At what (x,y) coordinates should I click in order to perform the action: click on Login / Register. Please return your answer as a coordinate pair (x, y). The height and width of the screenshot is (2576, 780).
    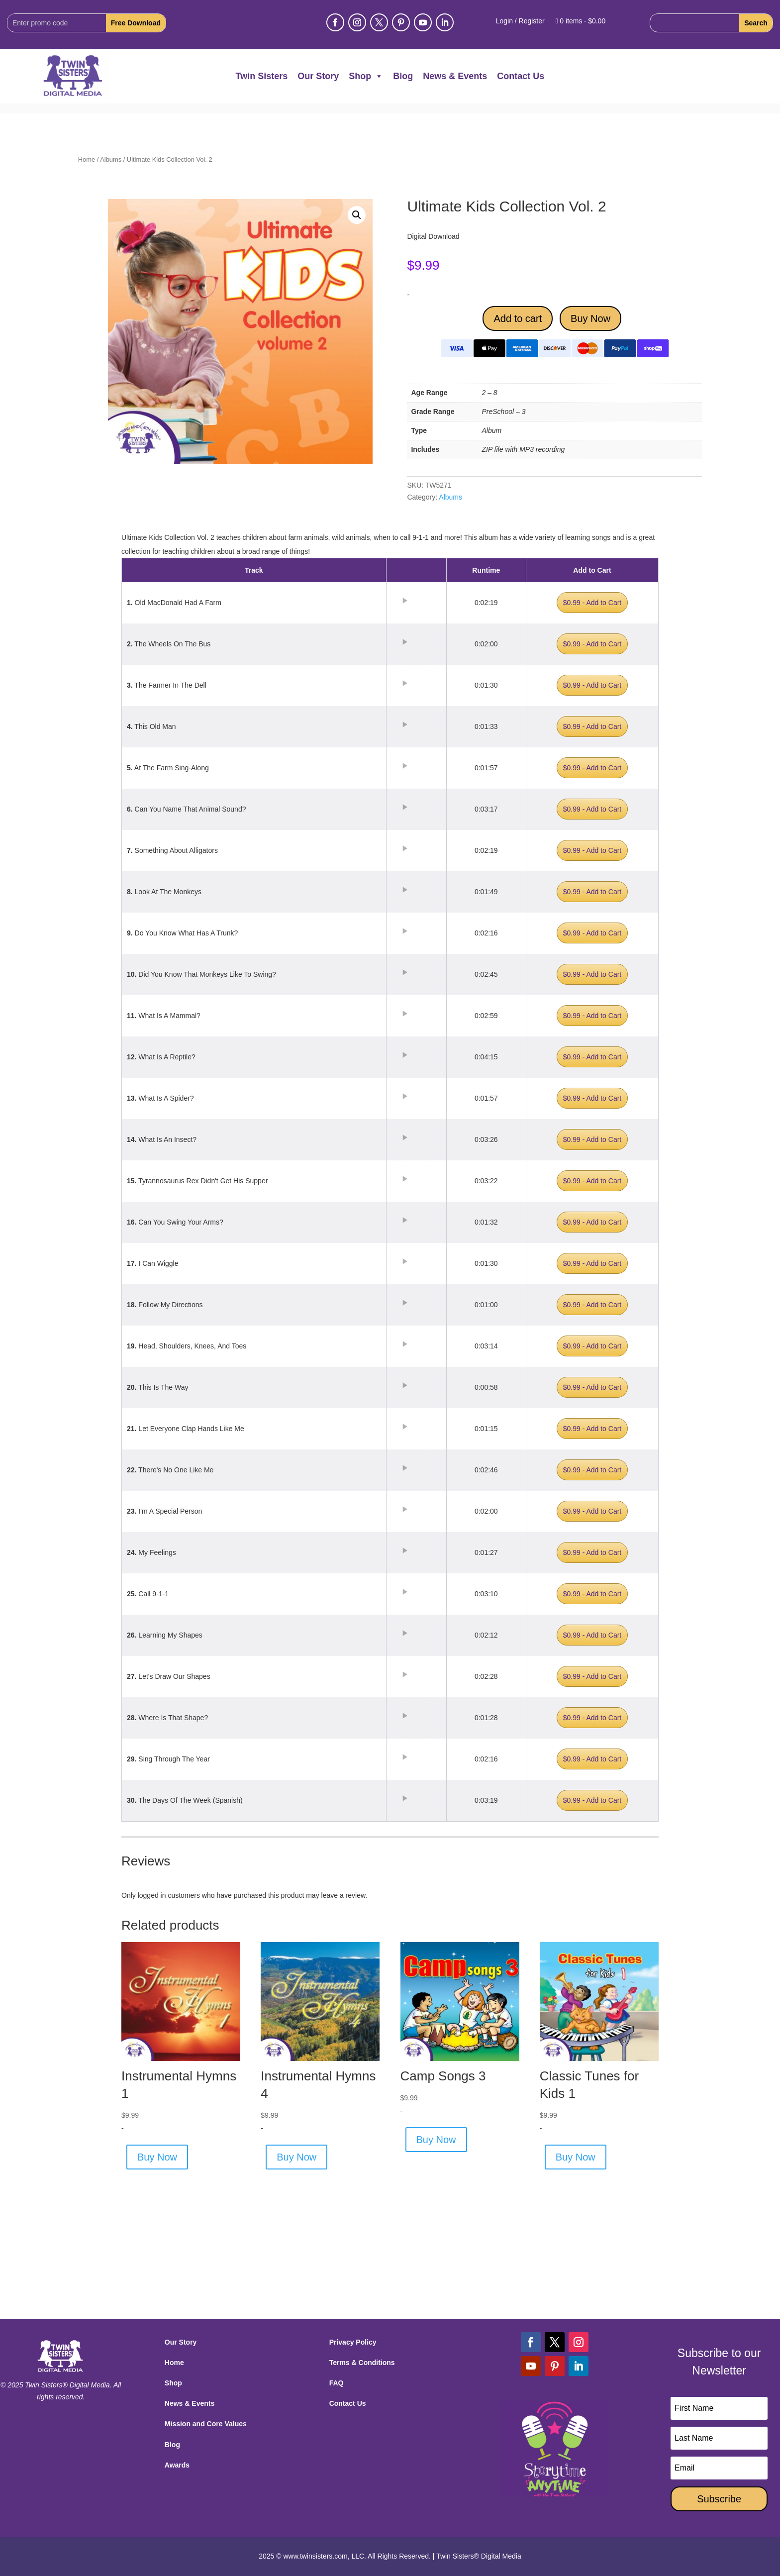
    Looking at the image, I should click on (520, 21).